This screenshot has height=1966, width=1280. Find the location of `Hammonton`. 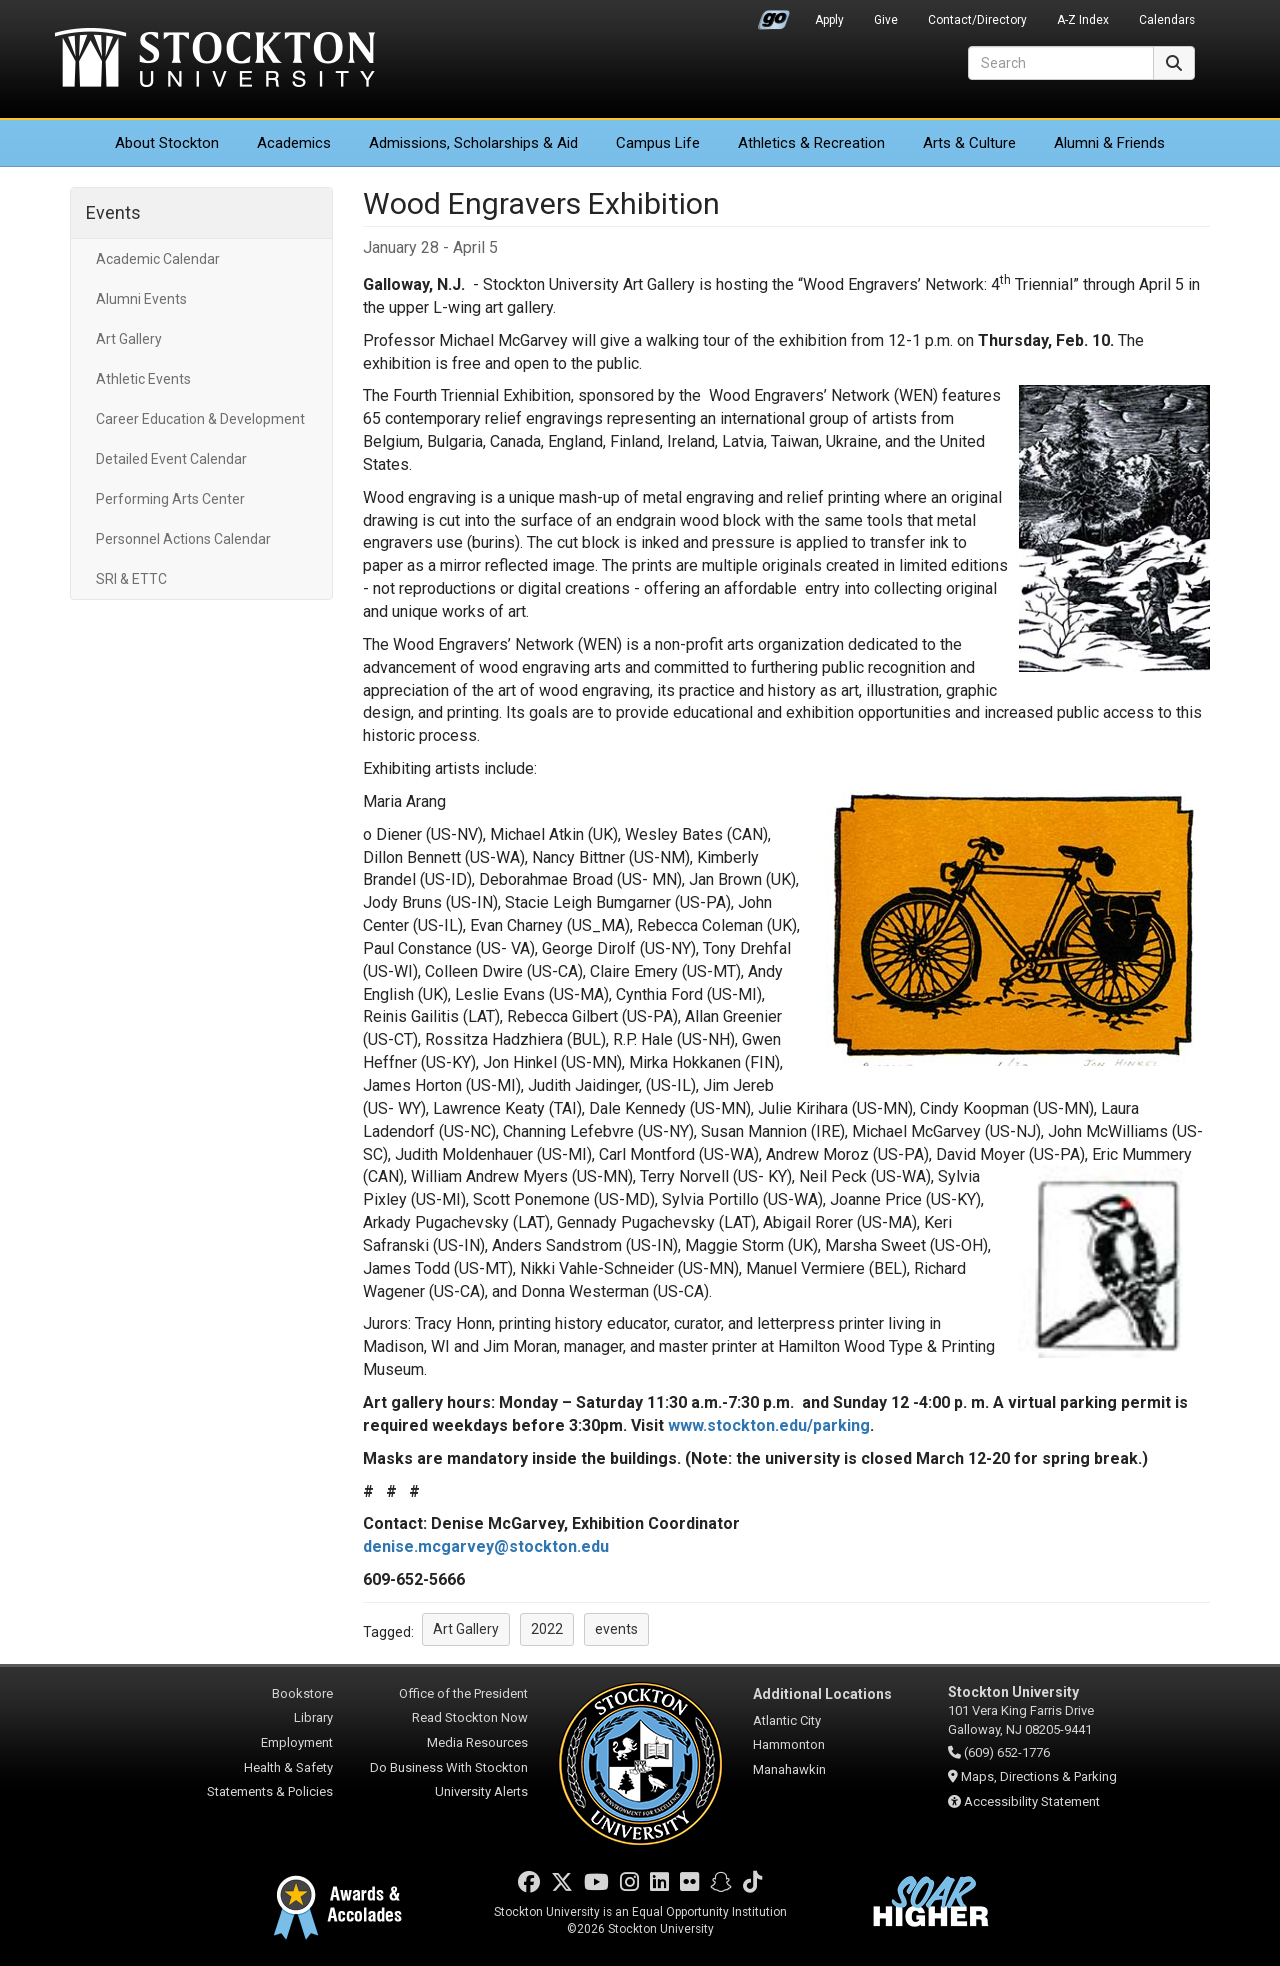

Hammonton is located at coordinates (789, 1744).